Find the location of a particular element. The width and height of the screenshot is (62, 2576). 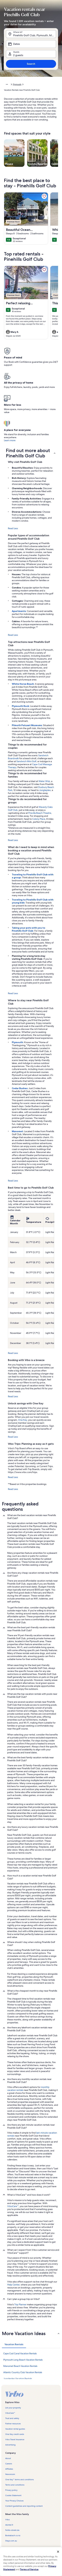

Your Privacy Choices [link] is located at coordinates (14, 2500).